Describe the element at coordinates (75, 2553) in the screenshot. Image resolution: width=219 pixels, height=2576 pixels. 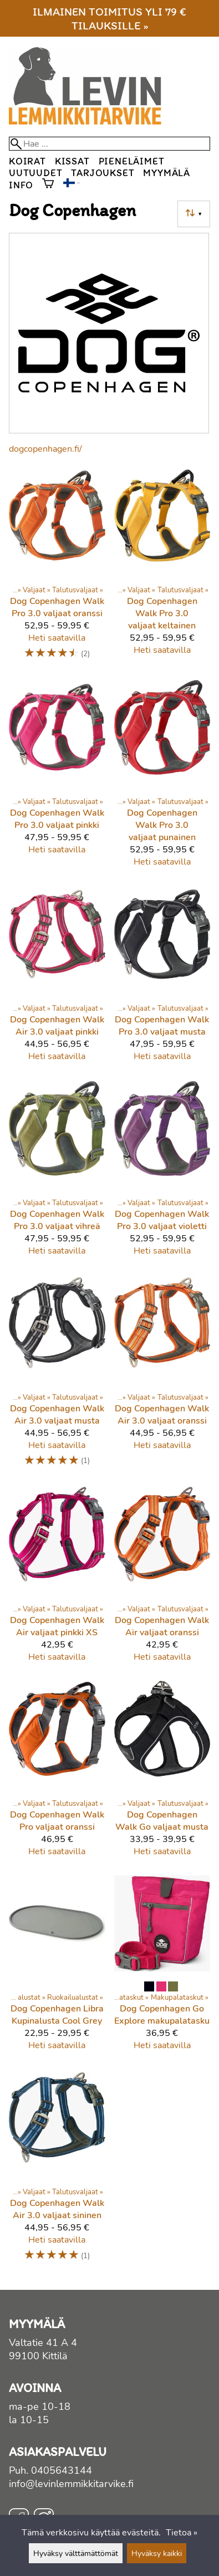
I see `Hyväksy välttämättömät` at that location.